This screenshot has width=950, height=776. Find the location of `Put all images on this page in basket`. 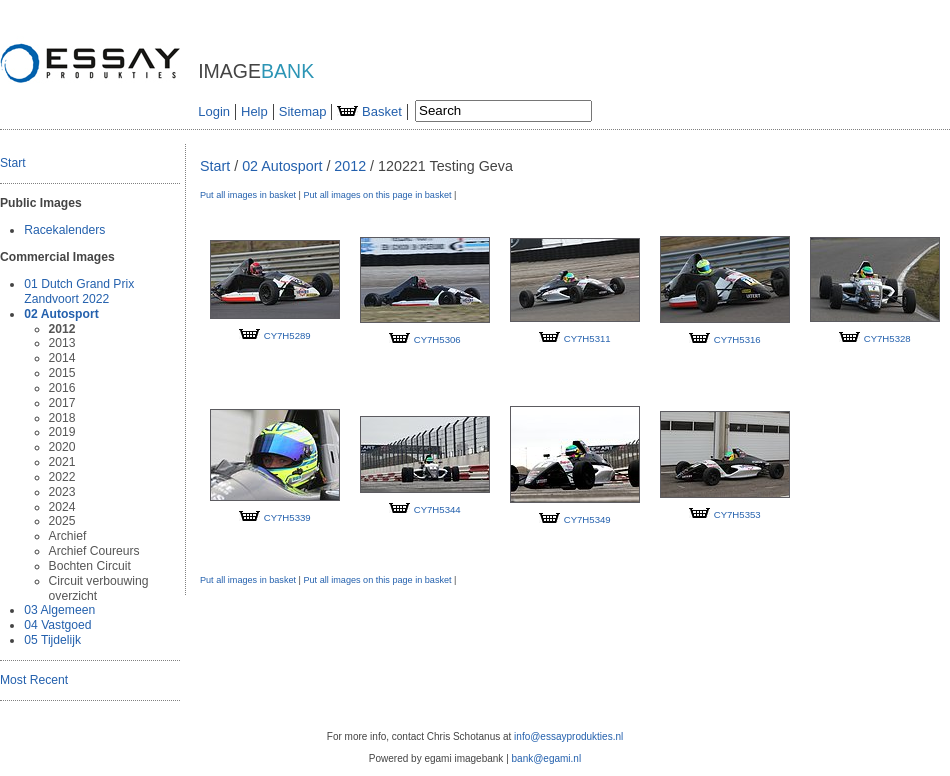

Put all images on this page in basket is located at coordinates (377, 195).